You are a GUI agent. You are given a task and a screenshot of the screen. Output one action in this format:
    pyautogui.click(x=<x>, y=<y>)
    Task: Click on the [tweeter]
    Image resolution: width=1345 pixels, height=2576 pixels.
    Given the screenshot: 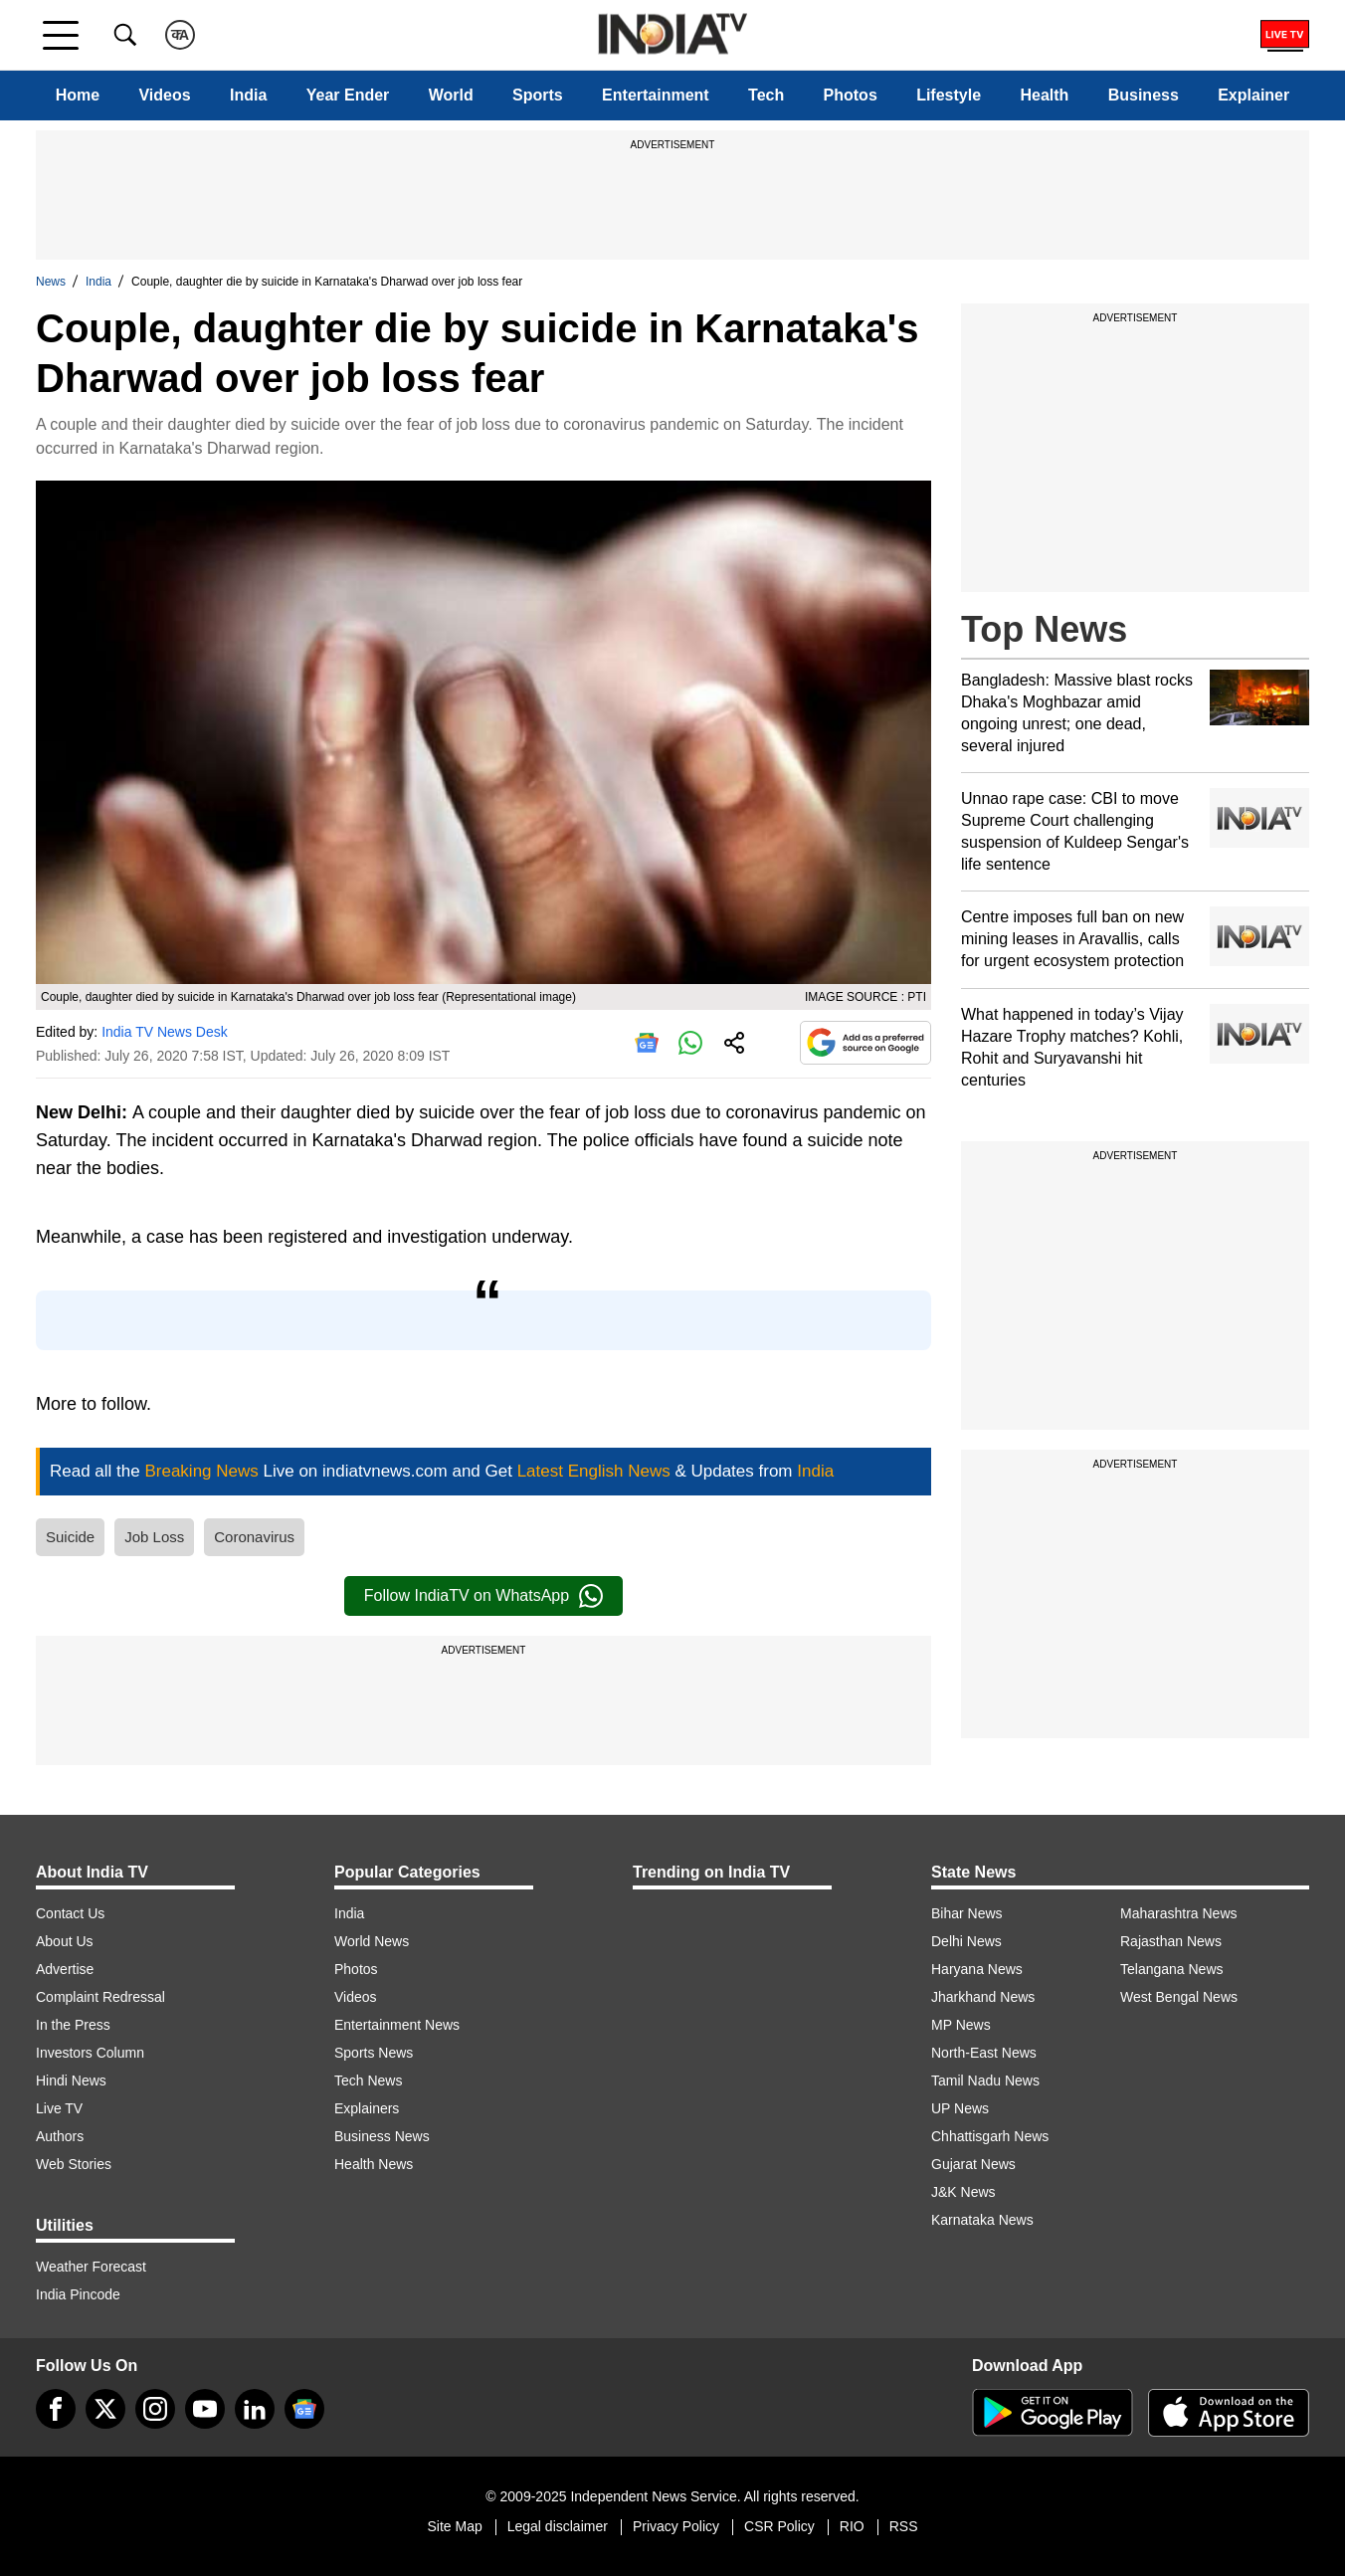 What is the action you would take?
    pyautogui.click(x=105, y=2409)
    